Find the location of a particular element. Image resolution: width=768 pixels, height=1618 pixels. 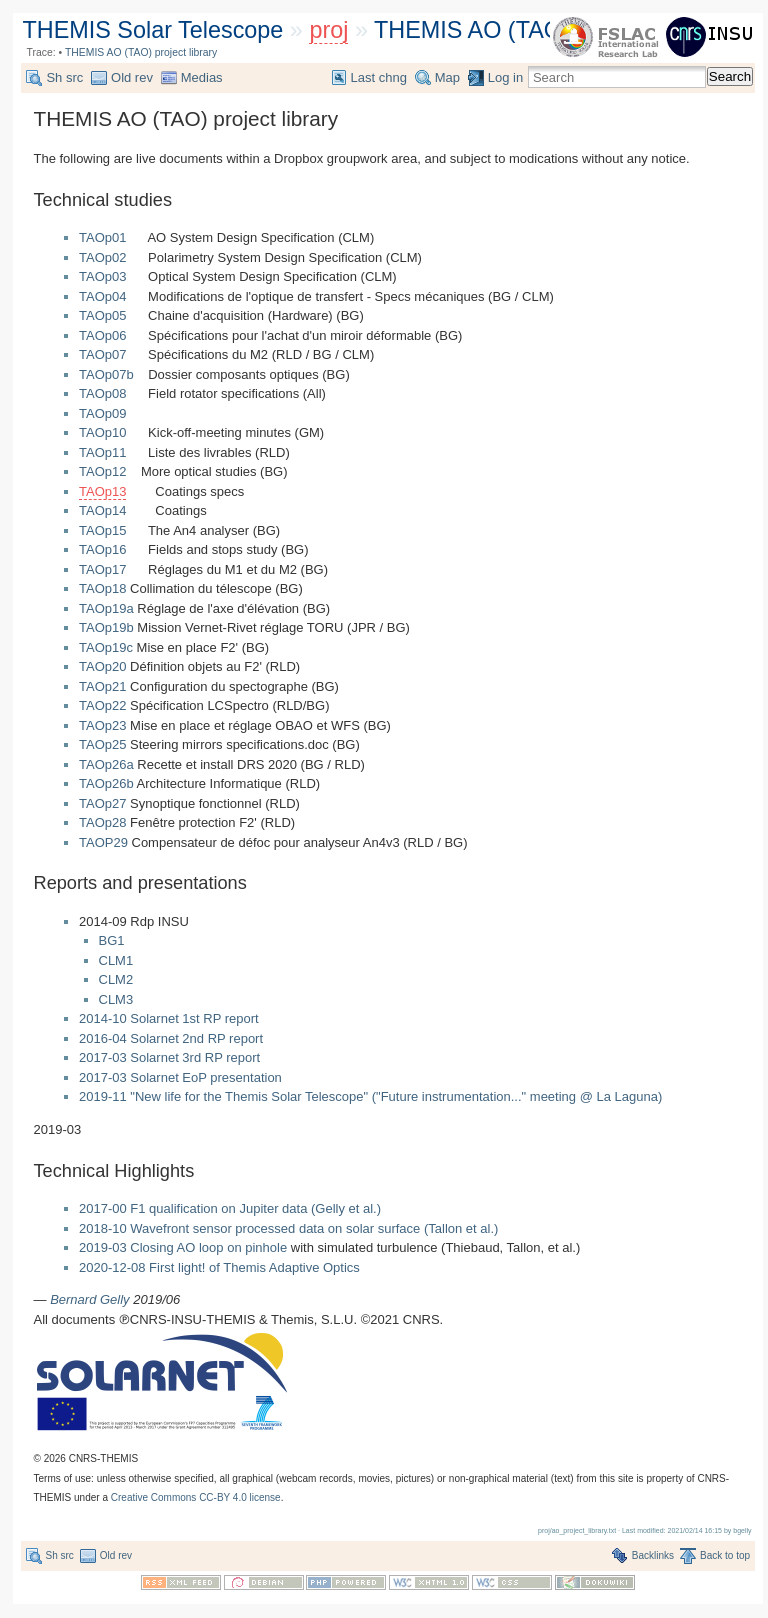

Map is located at coordinates (447, 77).